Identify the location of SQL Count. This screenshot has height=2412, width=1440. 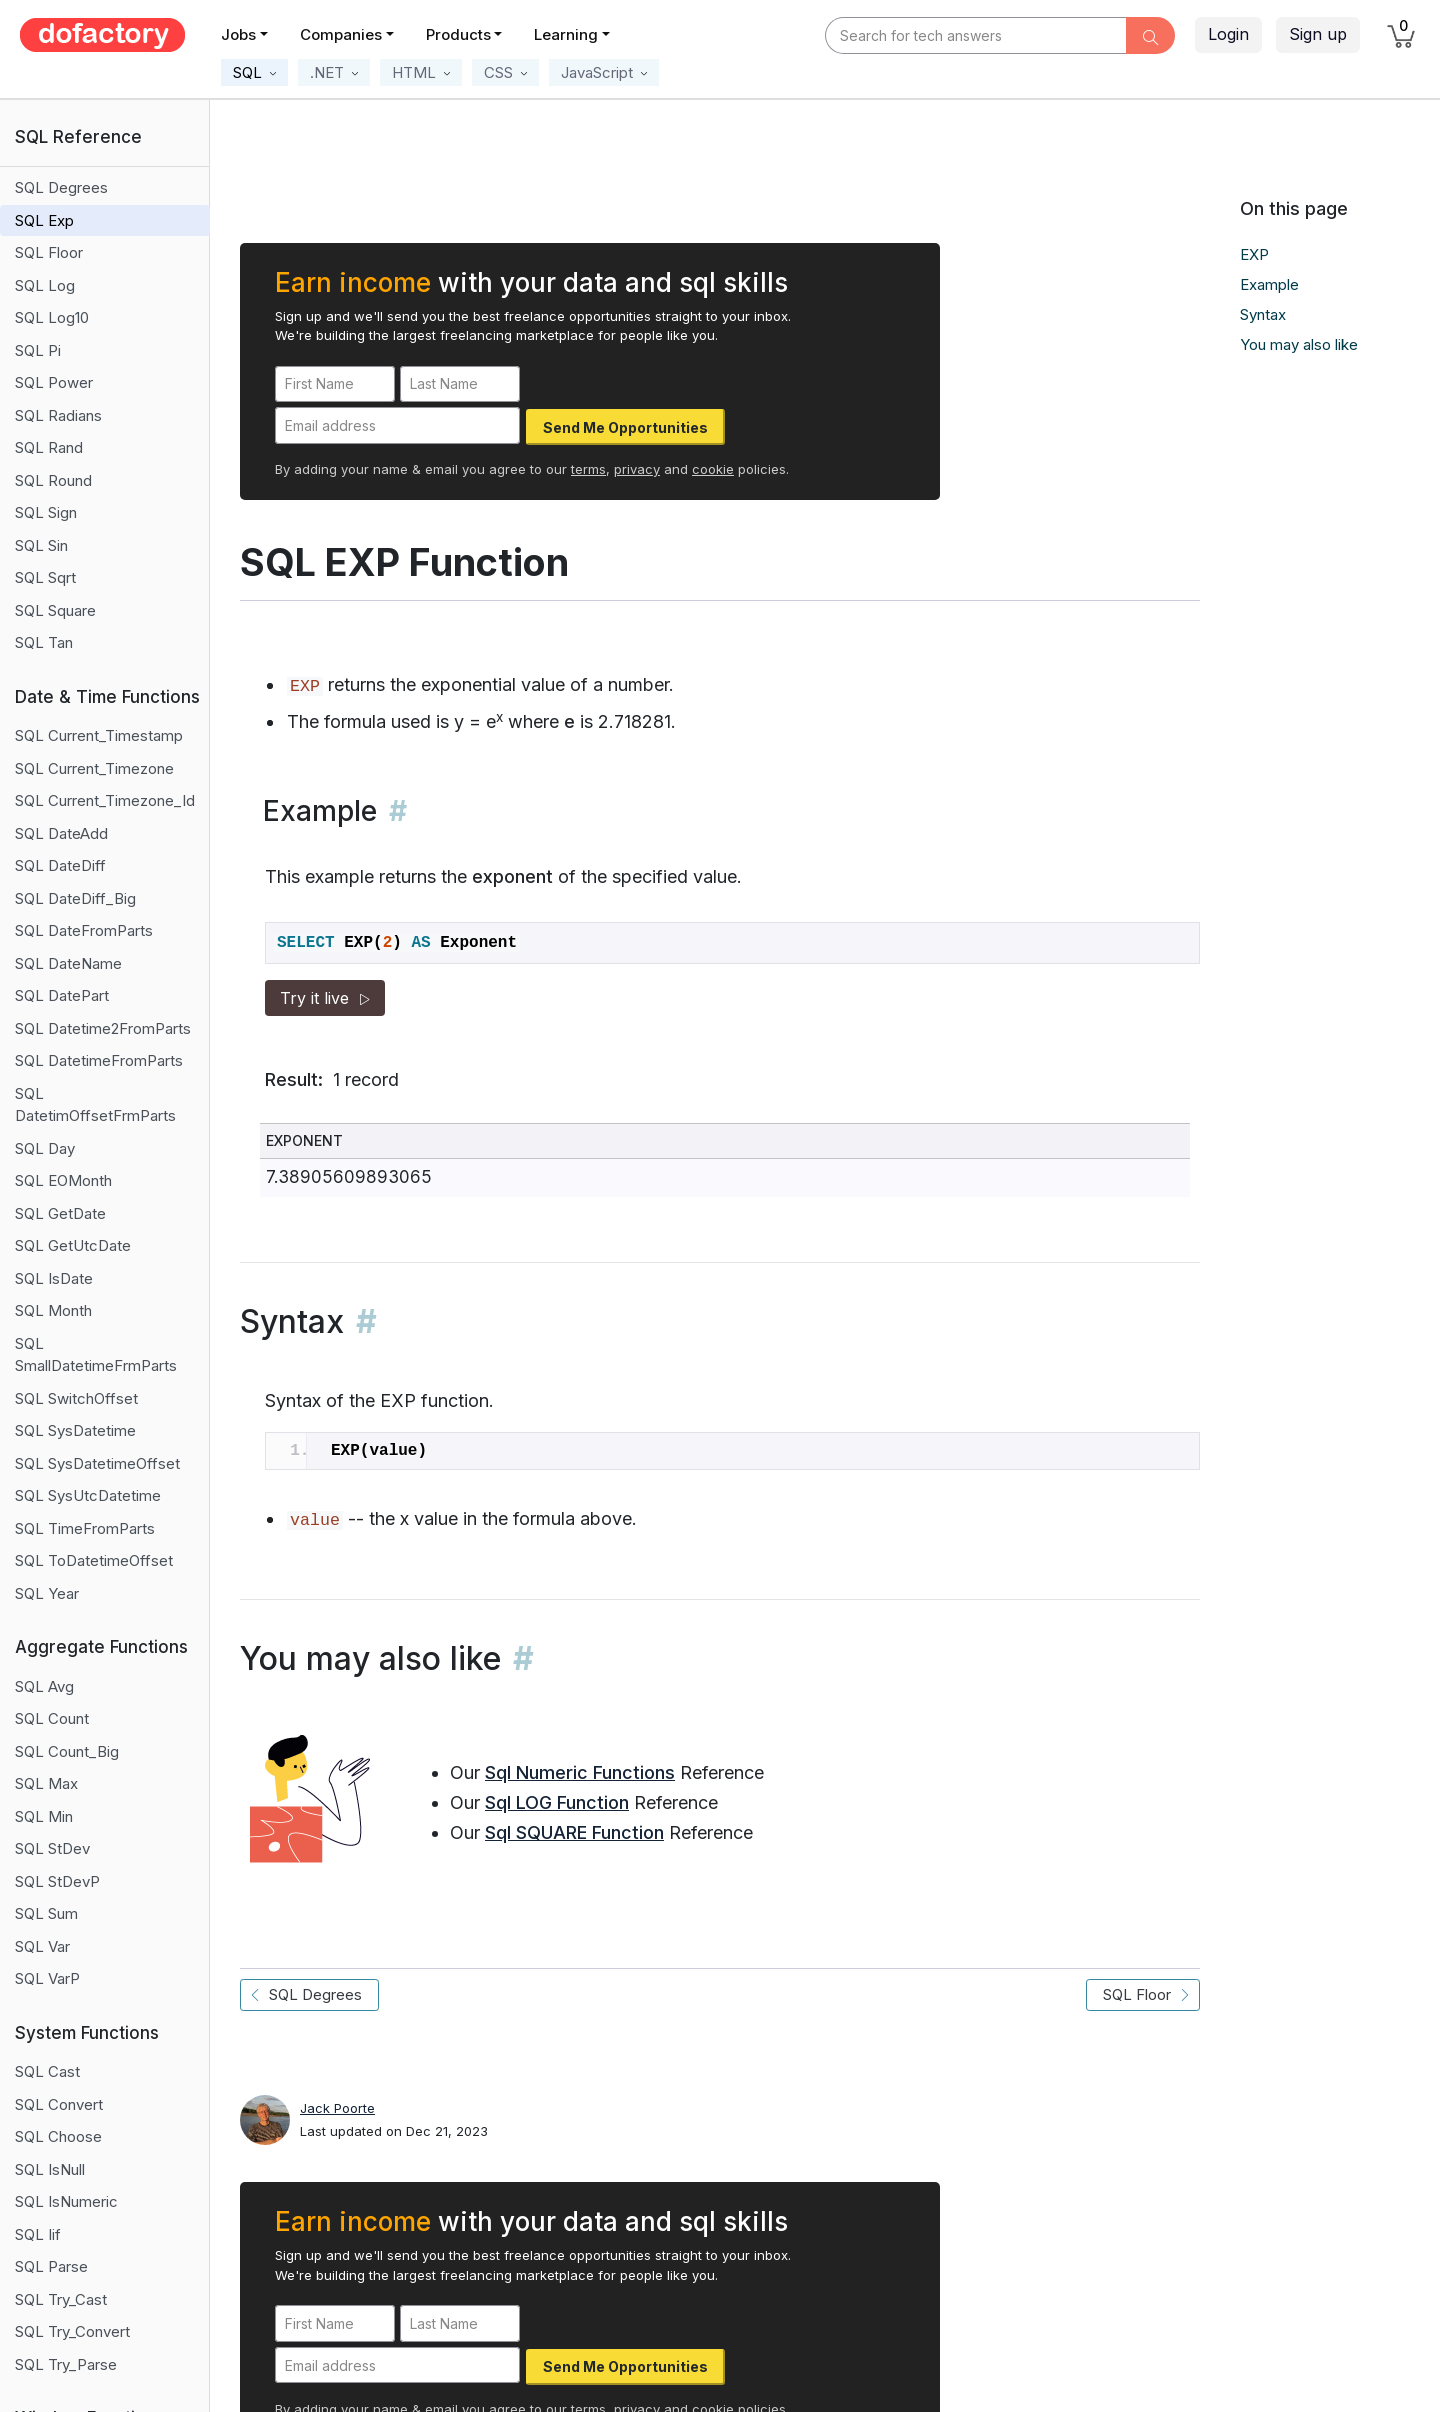
(52, 1718).